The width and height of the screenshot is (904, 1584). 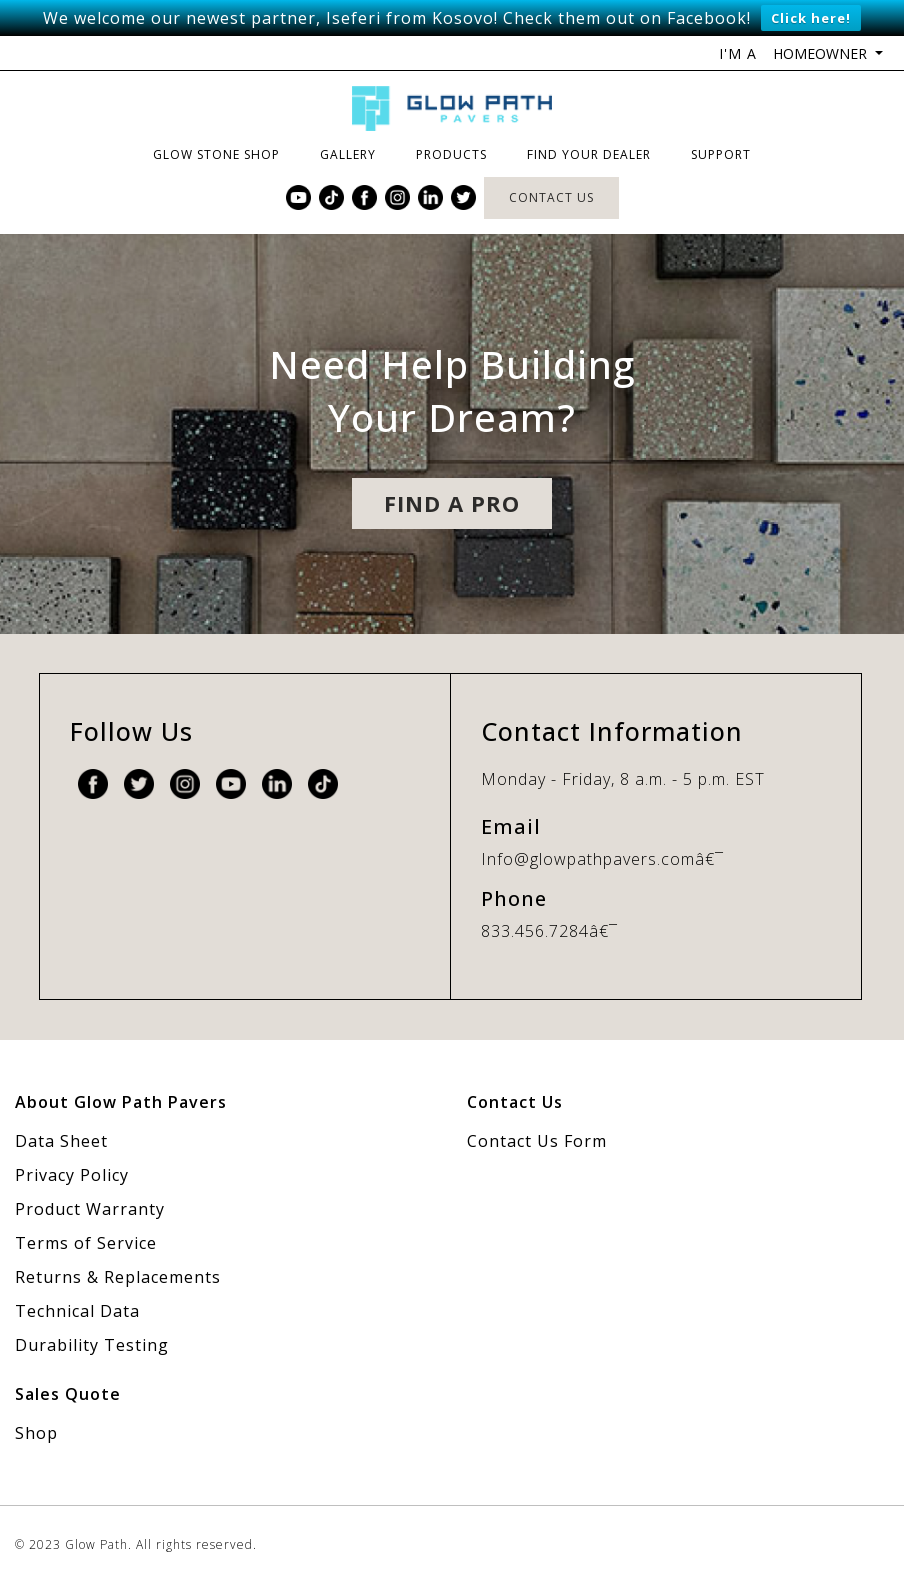 I want to click on Info@glowpathpavers.comâ€¯, so click(x=602, y=859).